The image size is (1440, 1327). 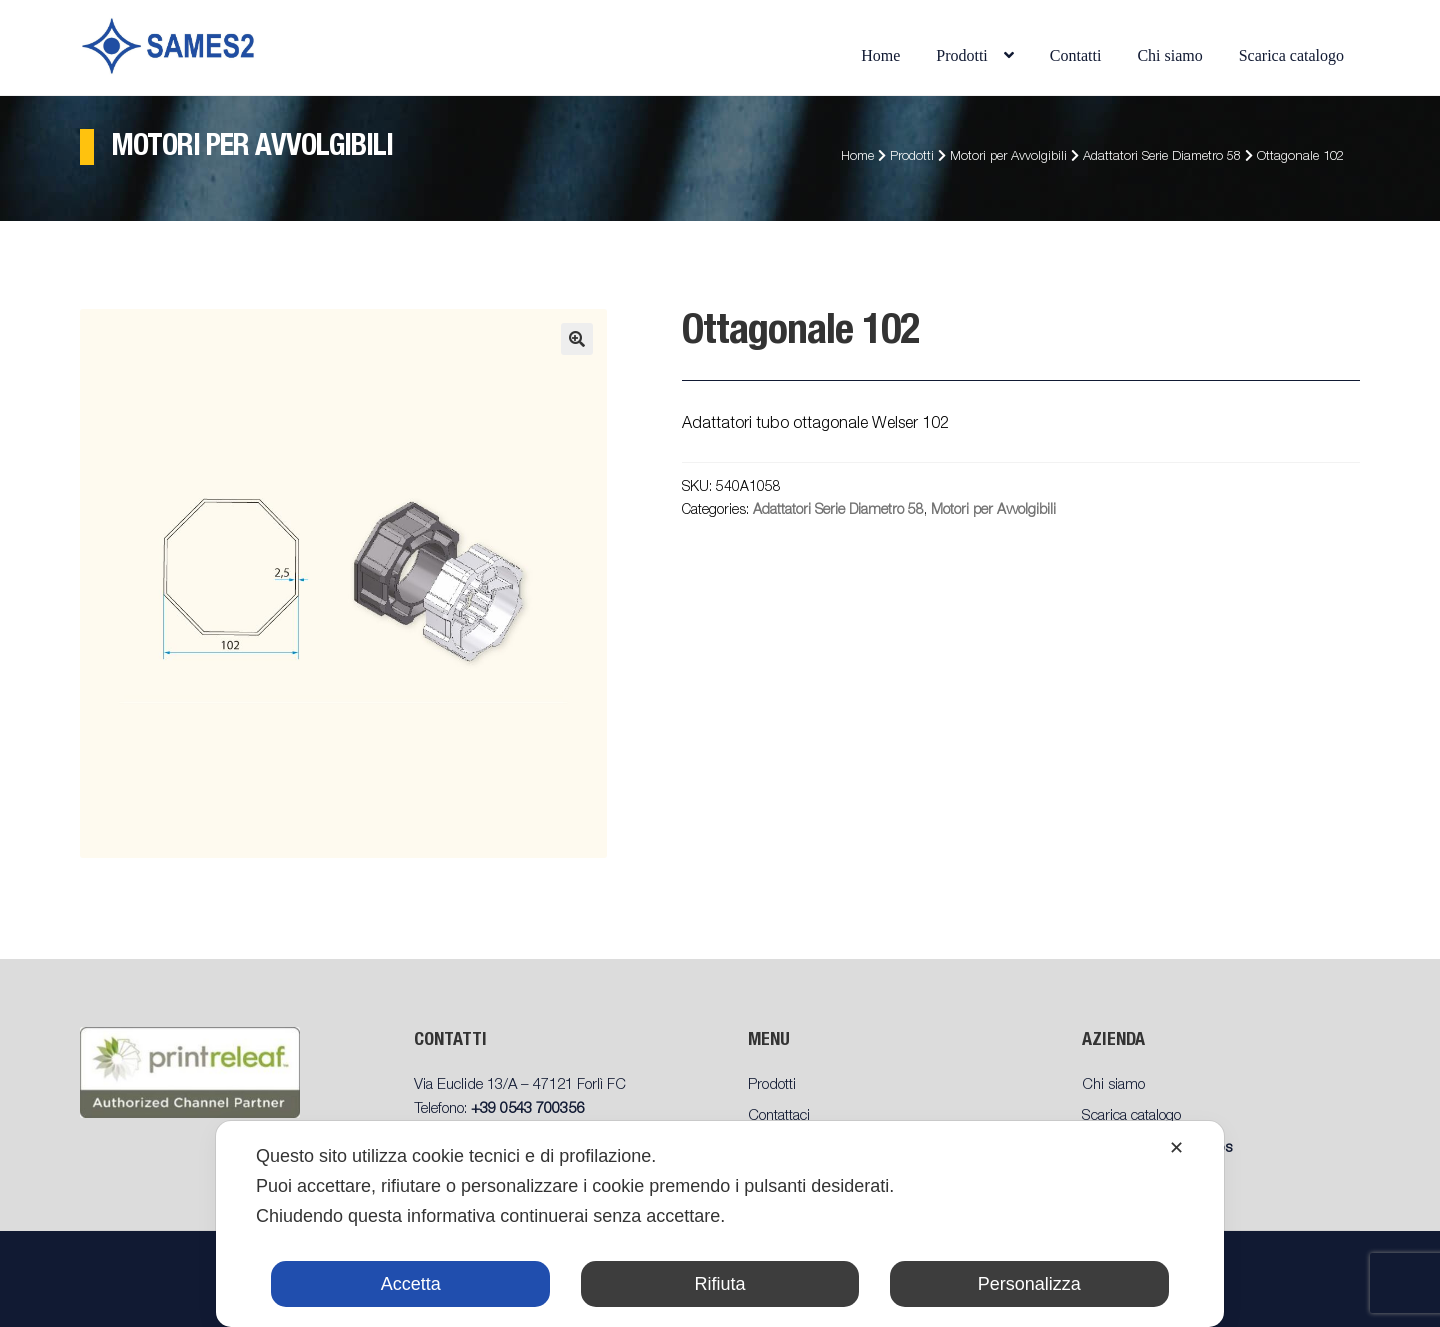 What do you see at coordinates (1162, 157) in the screenshot?
I see `Adattatori Serie Diametro 58` at bounding box center [1162, 157].